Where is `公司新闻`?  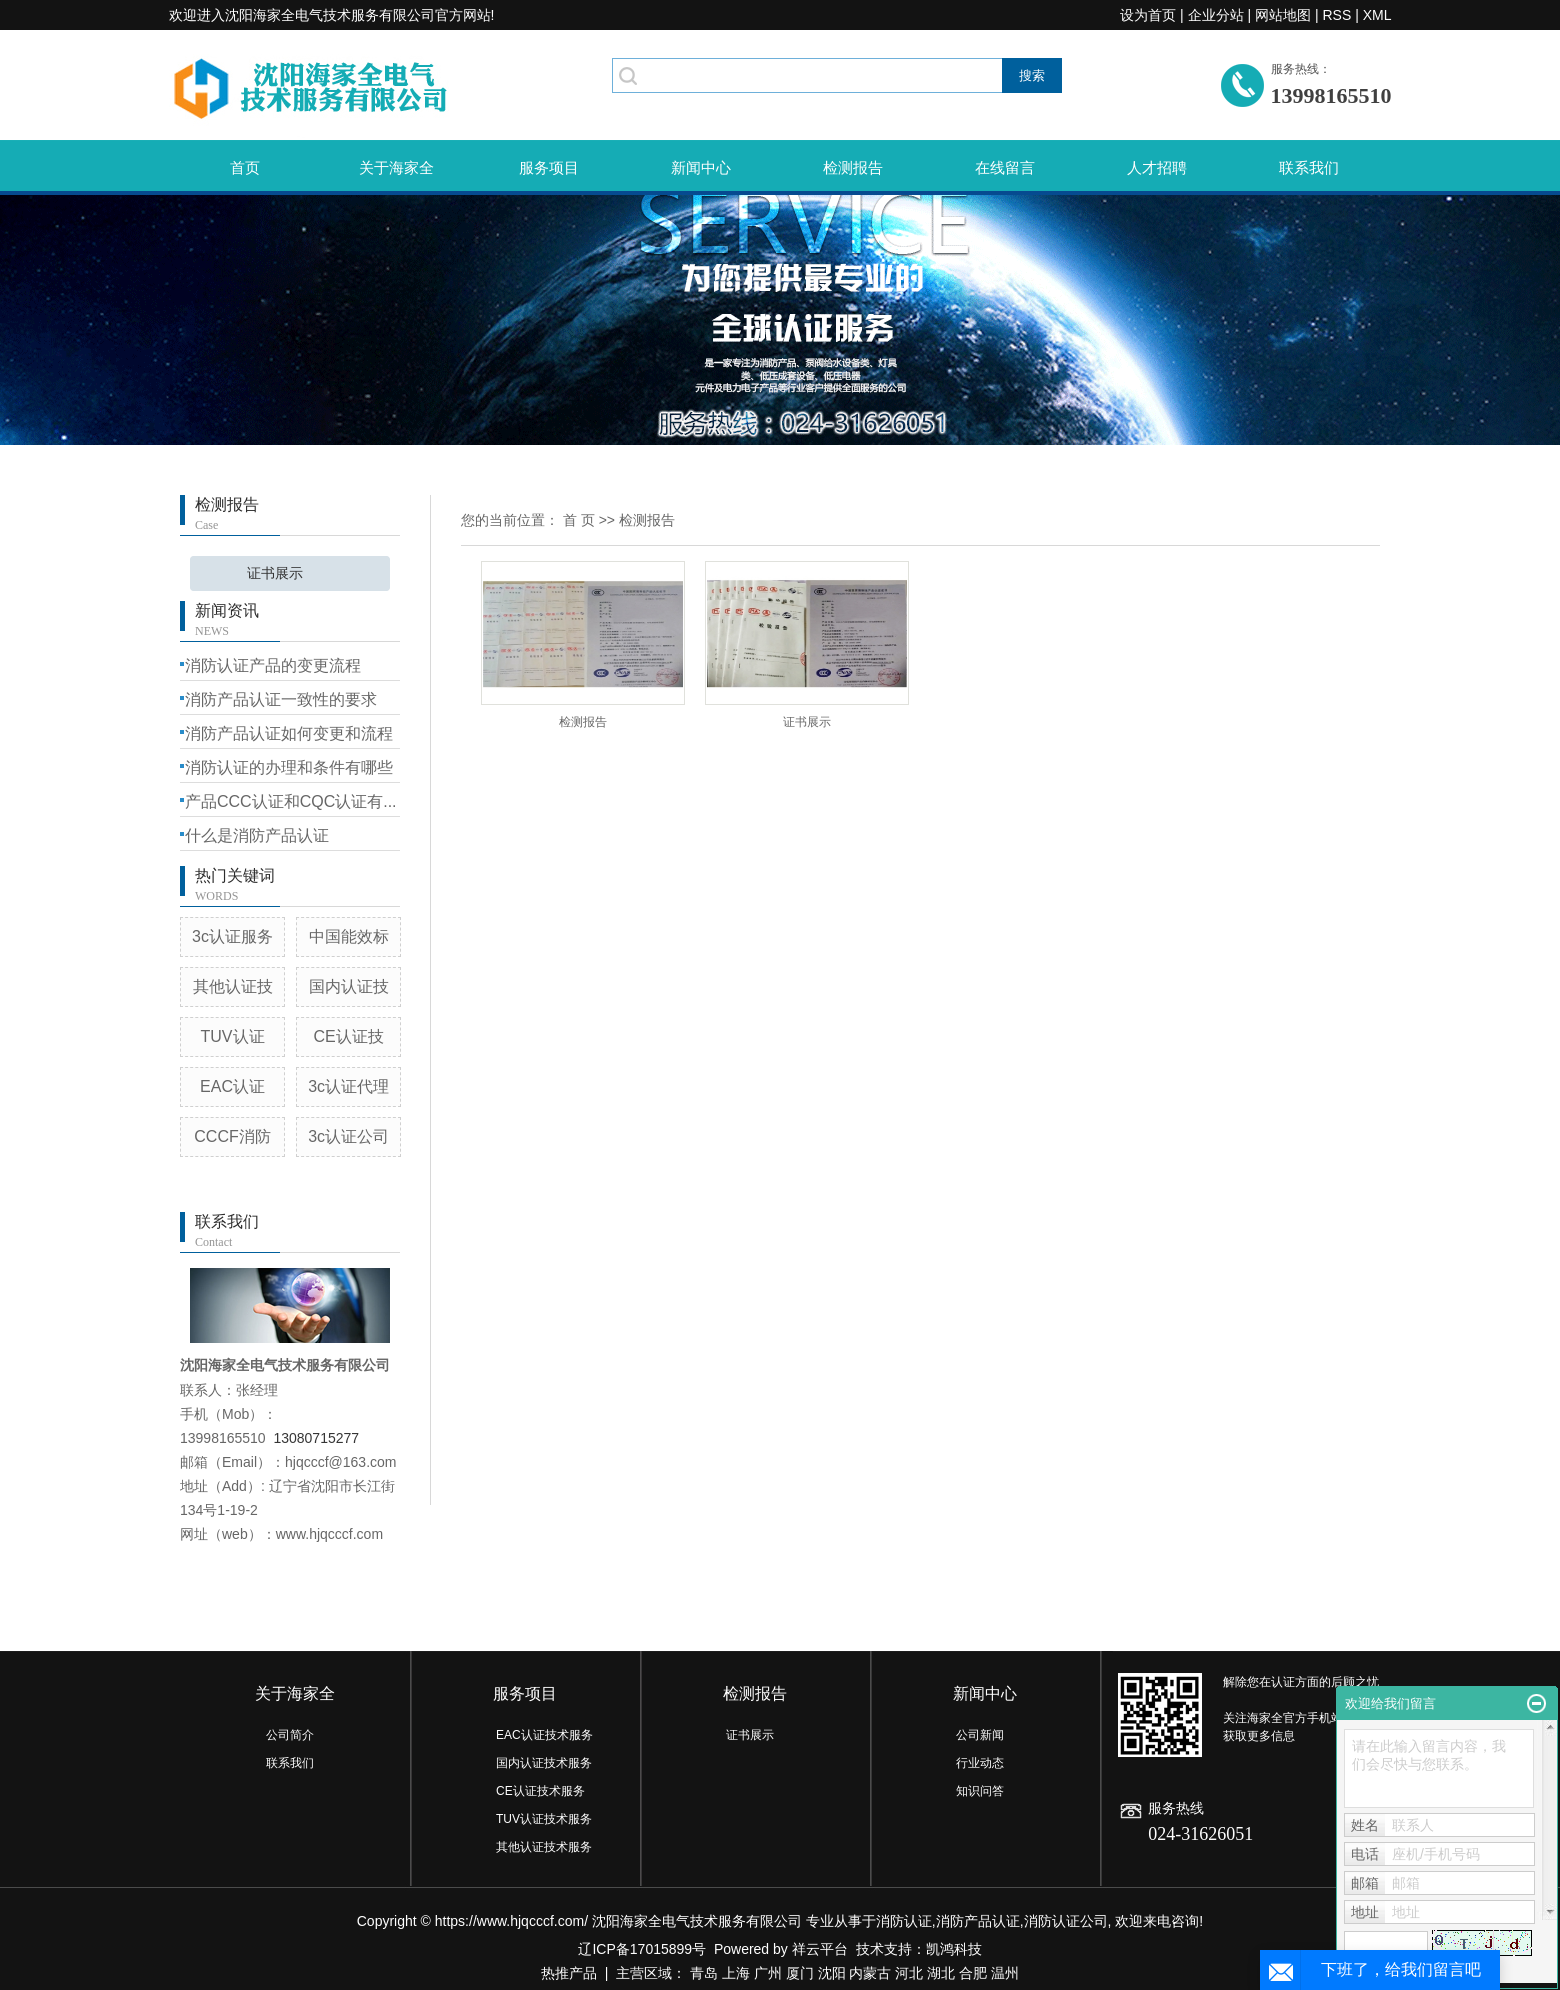 公司新闻 is located at coordinates (980, 1735).